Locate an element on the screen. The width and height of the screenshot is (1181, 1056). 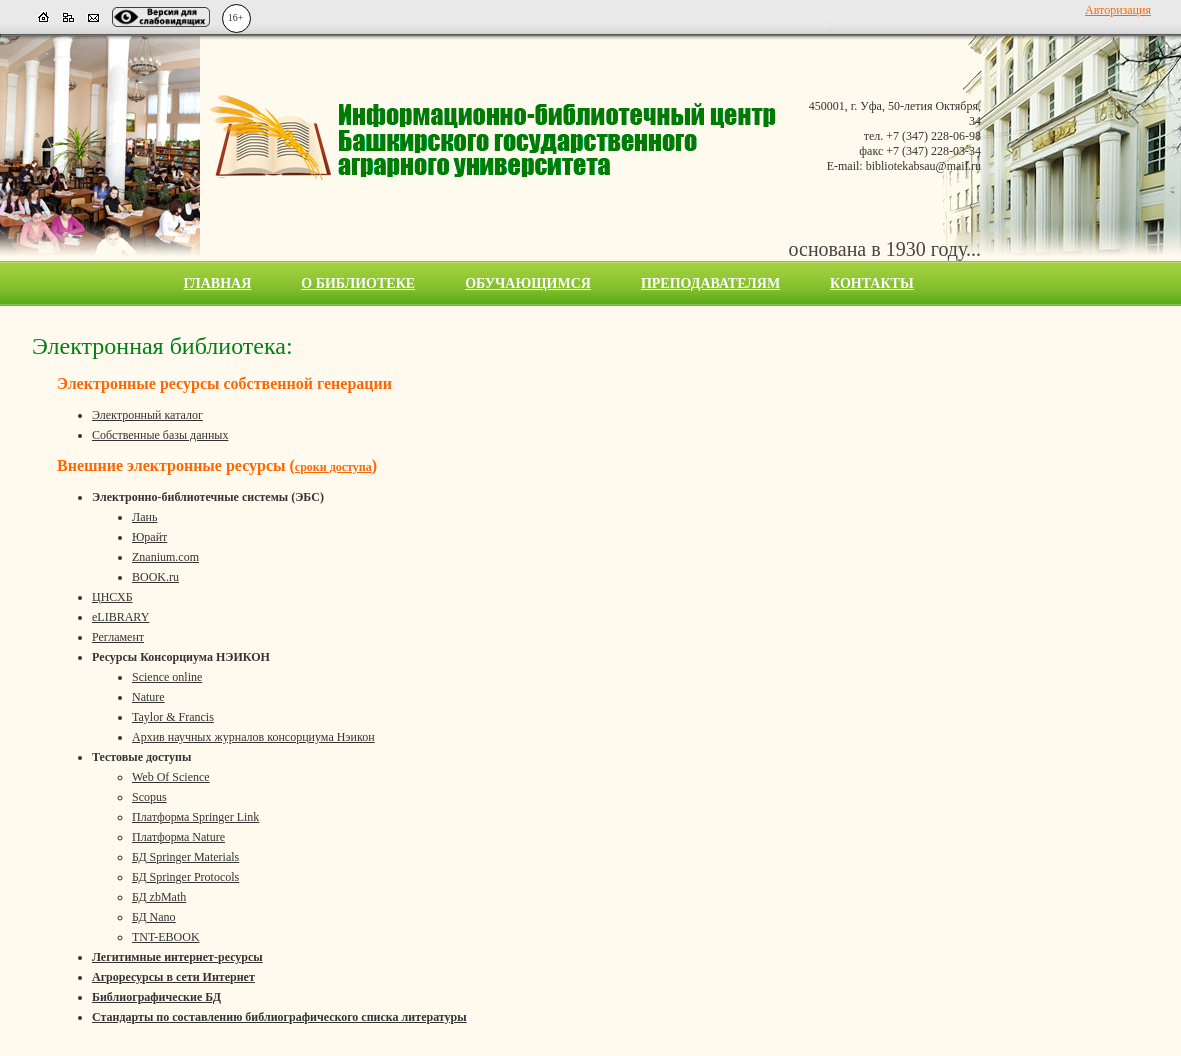
Электронная библиотека: is located at coordinates (162, 346).